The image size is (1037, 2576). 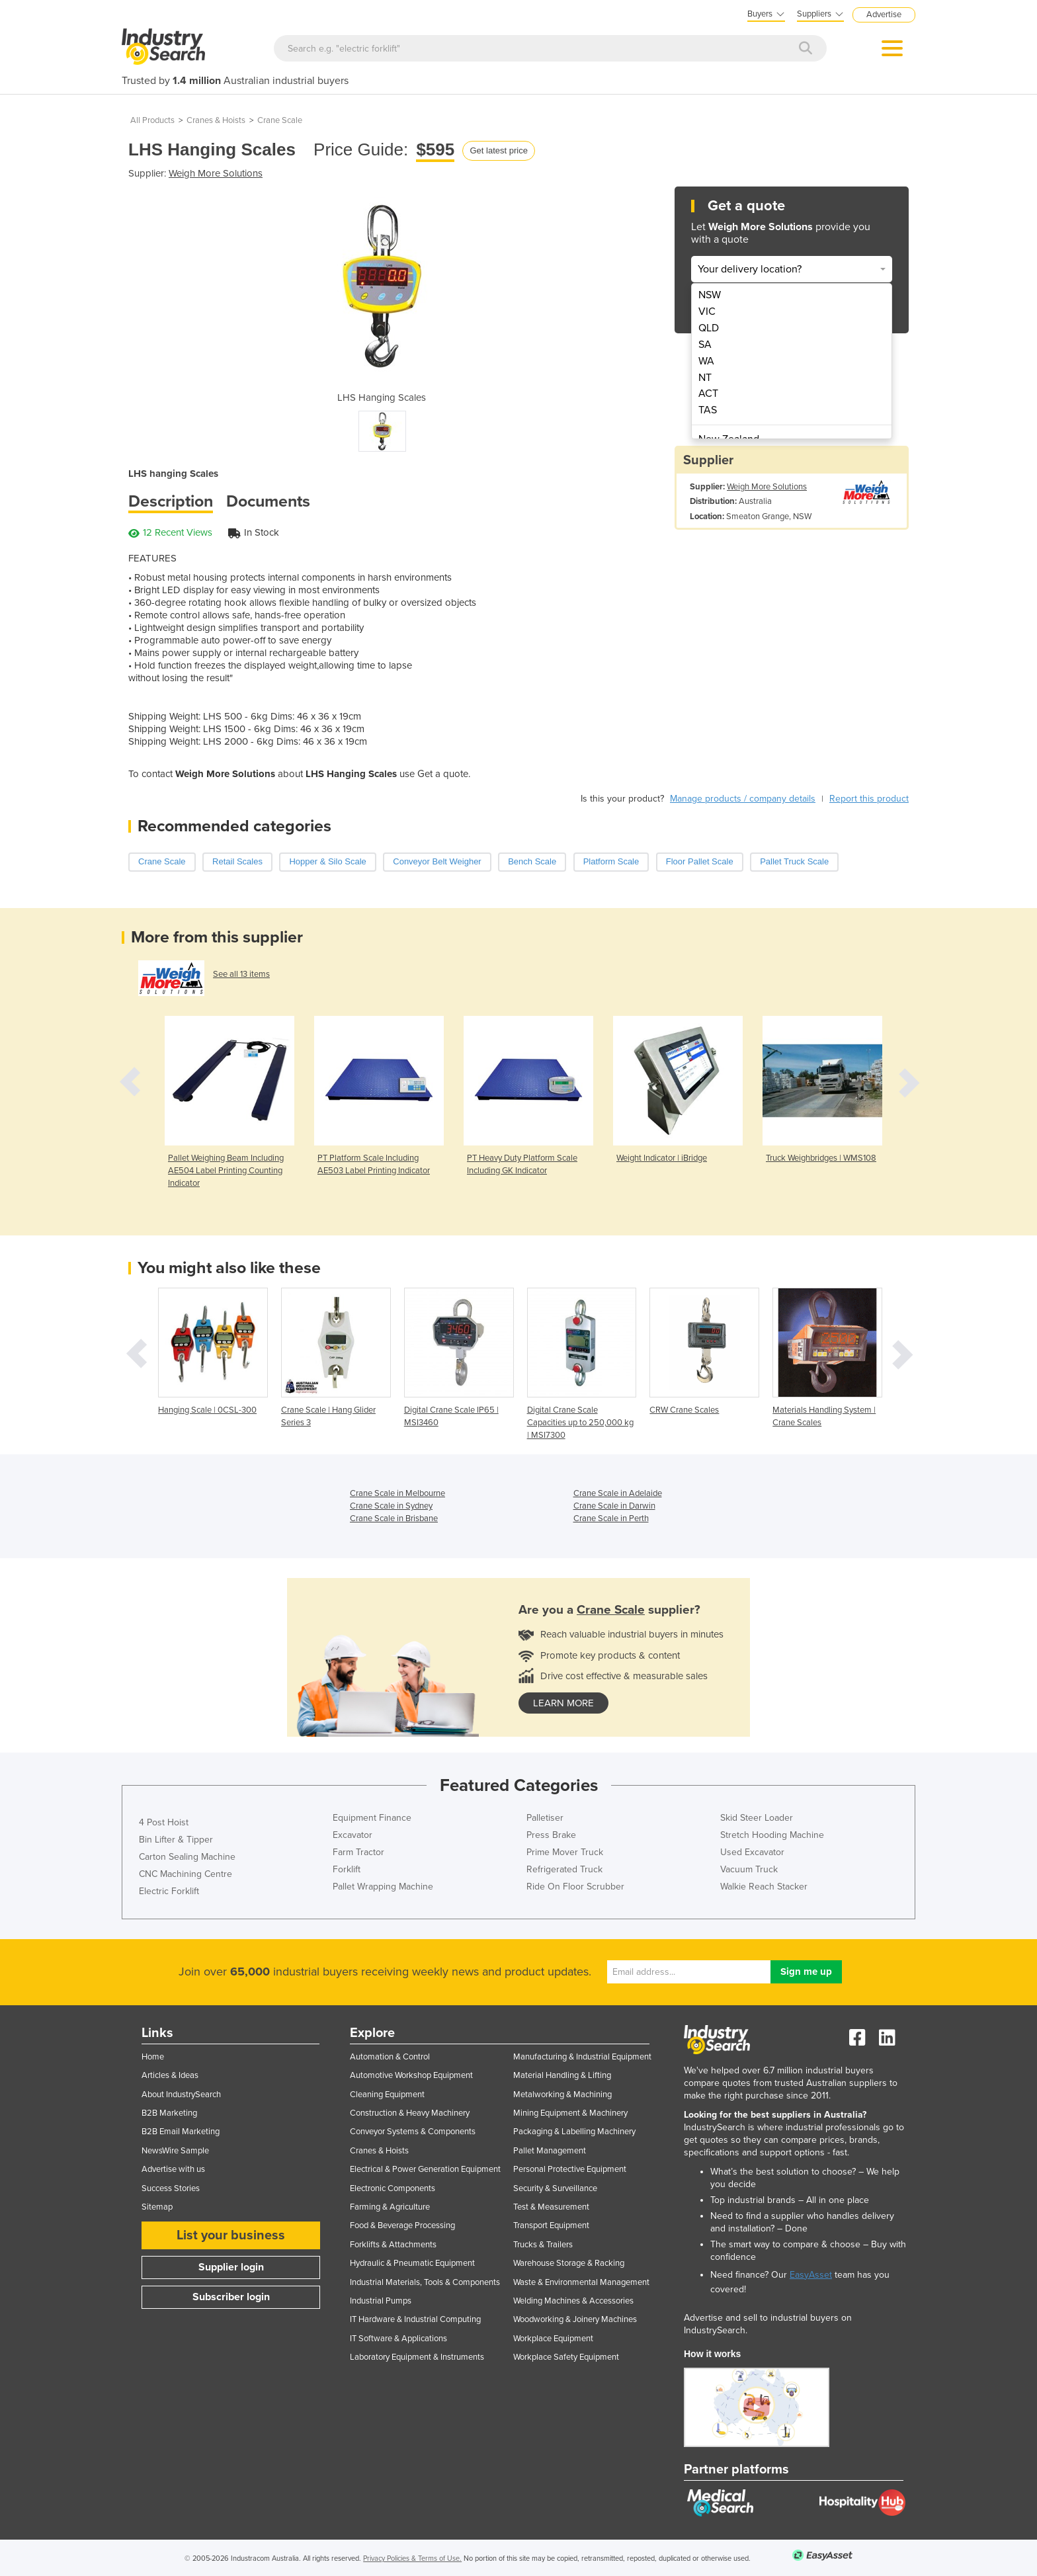 What do you see at coordinates (181, 2094) in the screenshot?
I see `About IndustrySearch` at bounding box center [181, 2094].